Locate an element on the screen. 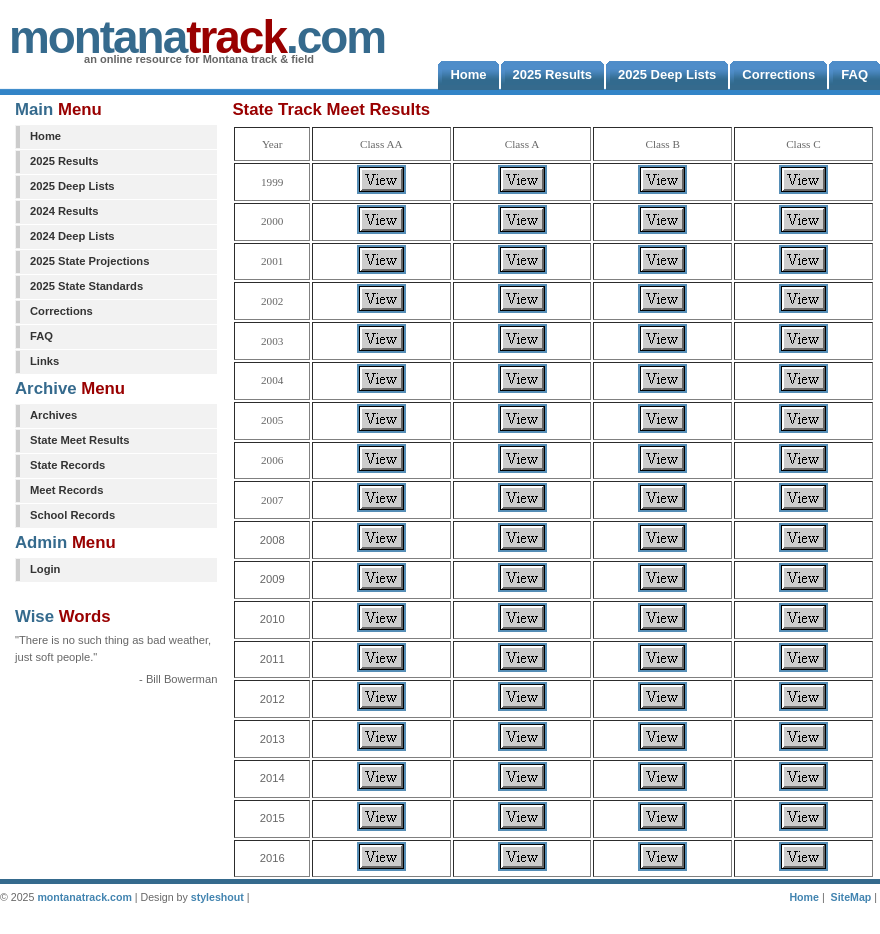 The width and height of the screenshot is (880, 934). Home is located at coordinates (45, 136).